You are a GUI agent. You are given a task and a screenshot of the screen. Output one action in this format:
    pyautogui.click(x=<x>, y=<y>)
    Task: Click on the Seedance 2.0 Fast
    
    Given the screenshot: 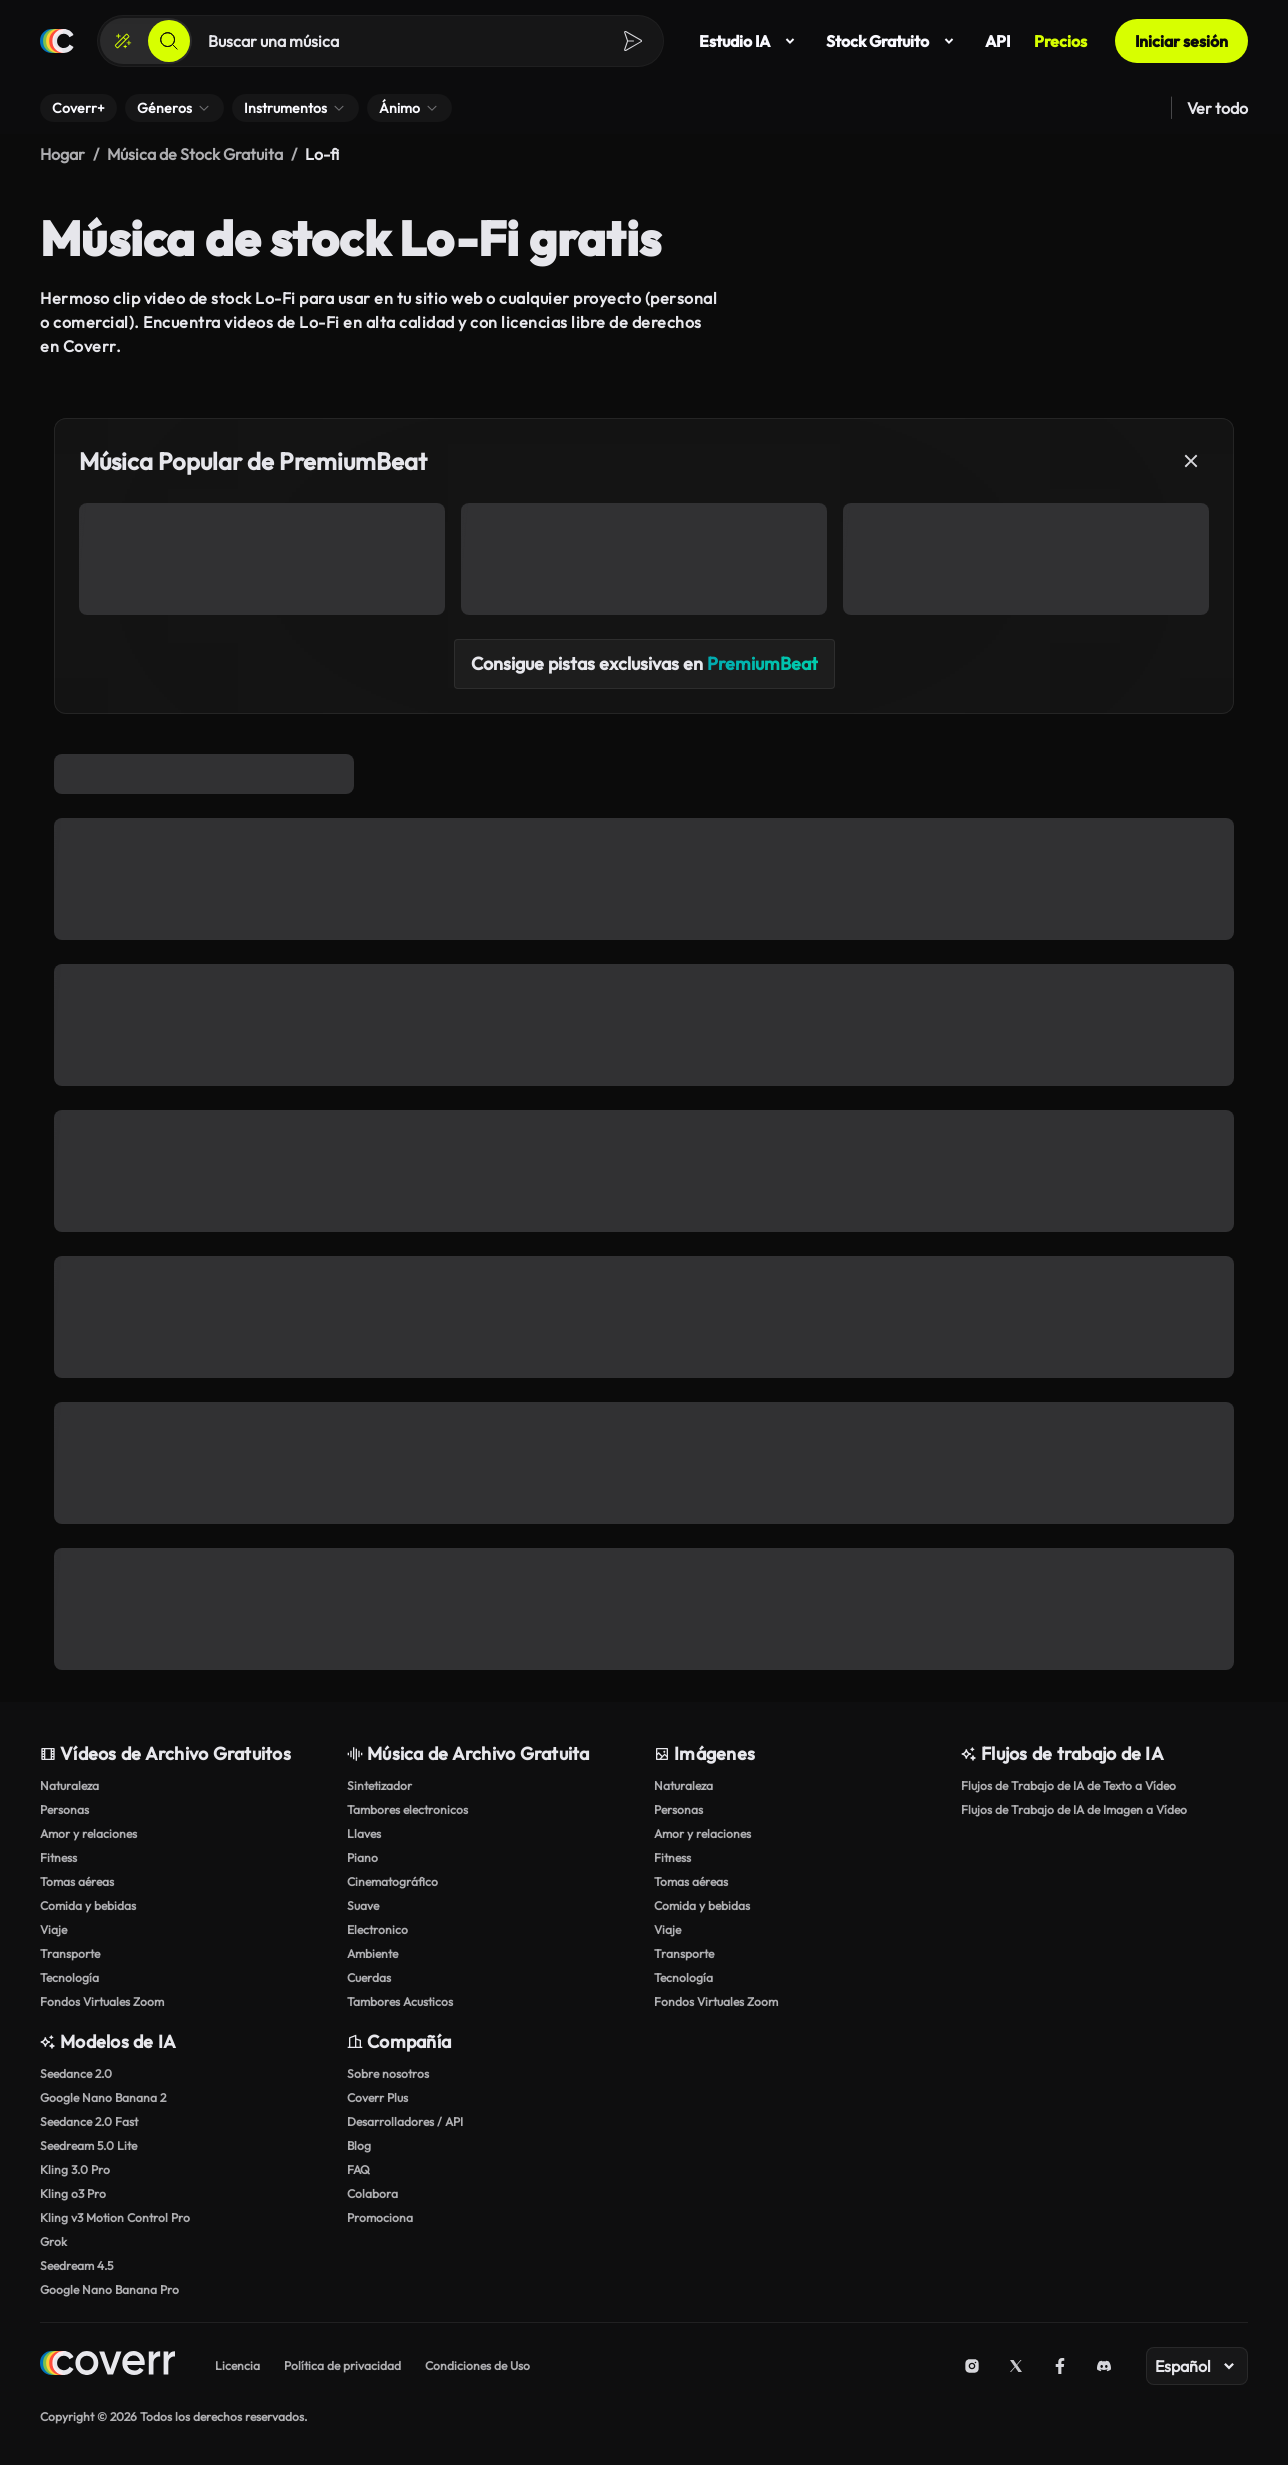 What is the action you would take?
    pyautogui.click(x=89, y=2121)
    